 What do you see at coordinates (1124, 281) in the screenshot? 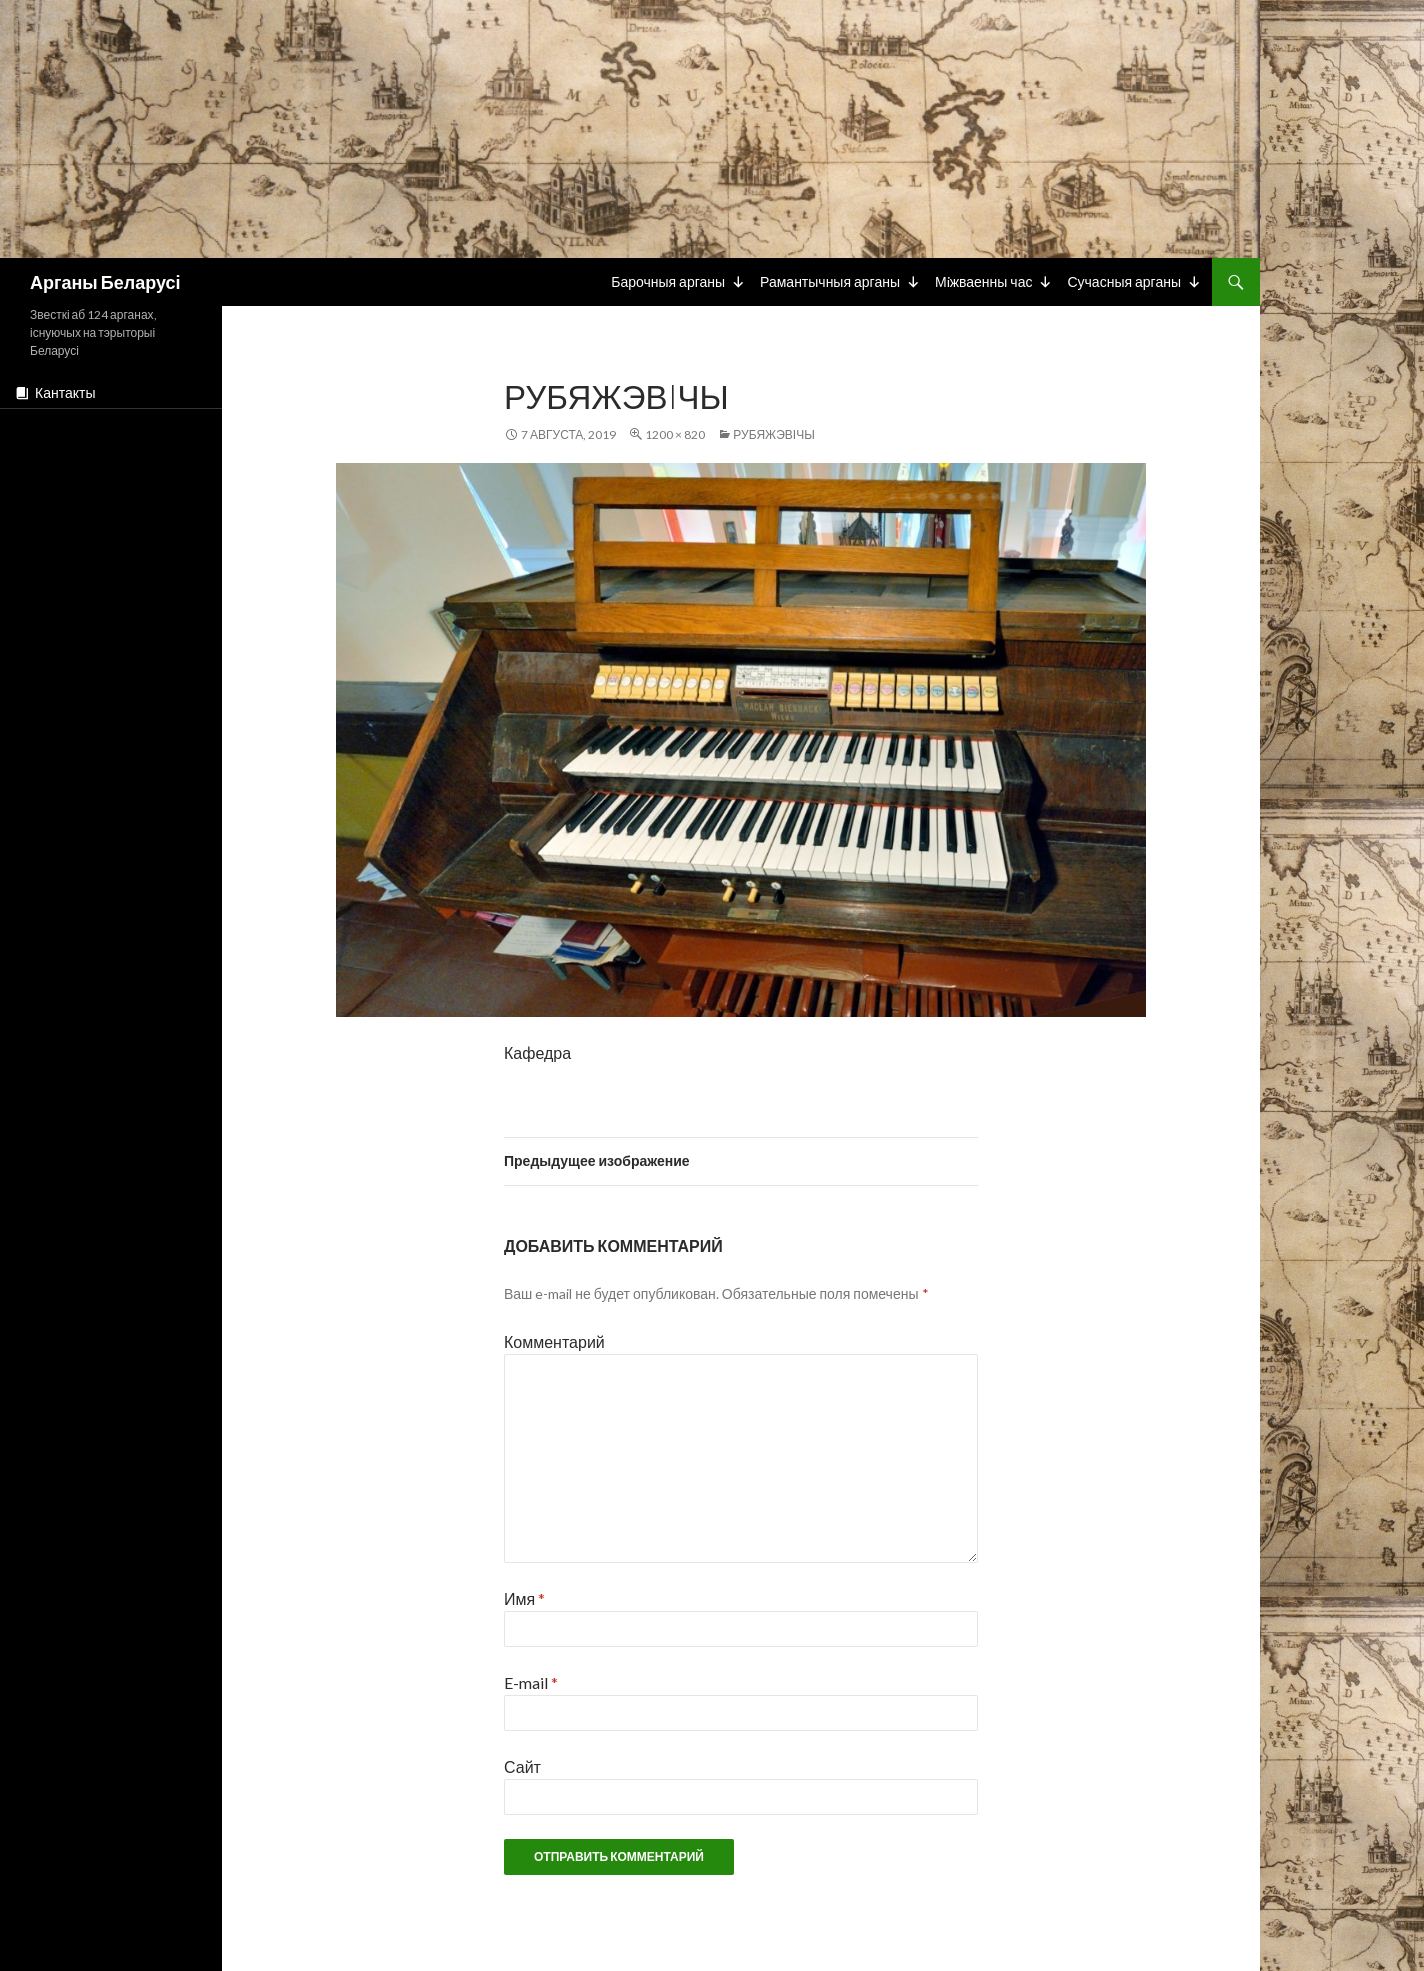
I see `Сучасныя арганы [button]` at bounding box center [1124, 281].